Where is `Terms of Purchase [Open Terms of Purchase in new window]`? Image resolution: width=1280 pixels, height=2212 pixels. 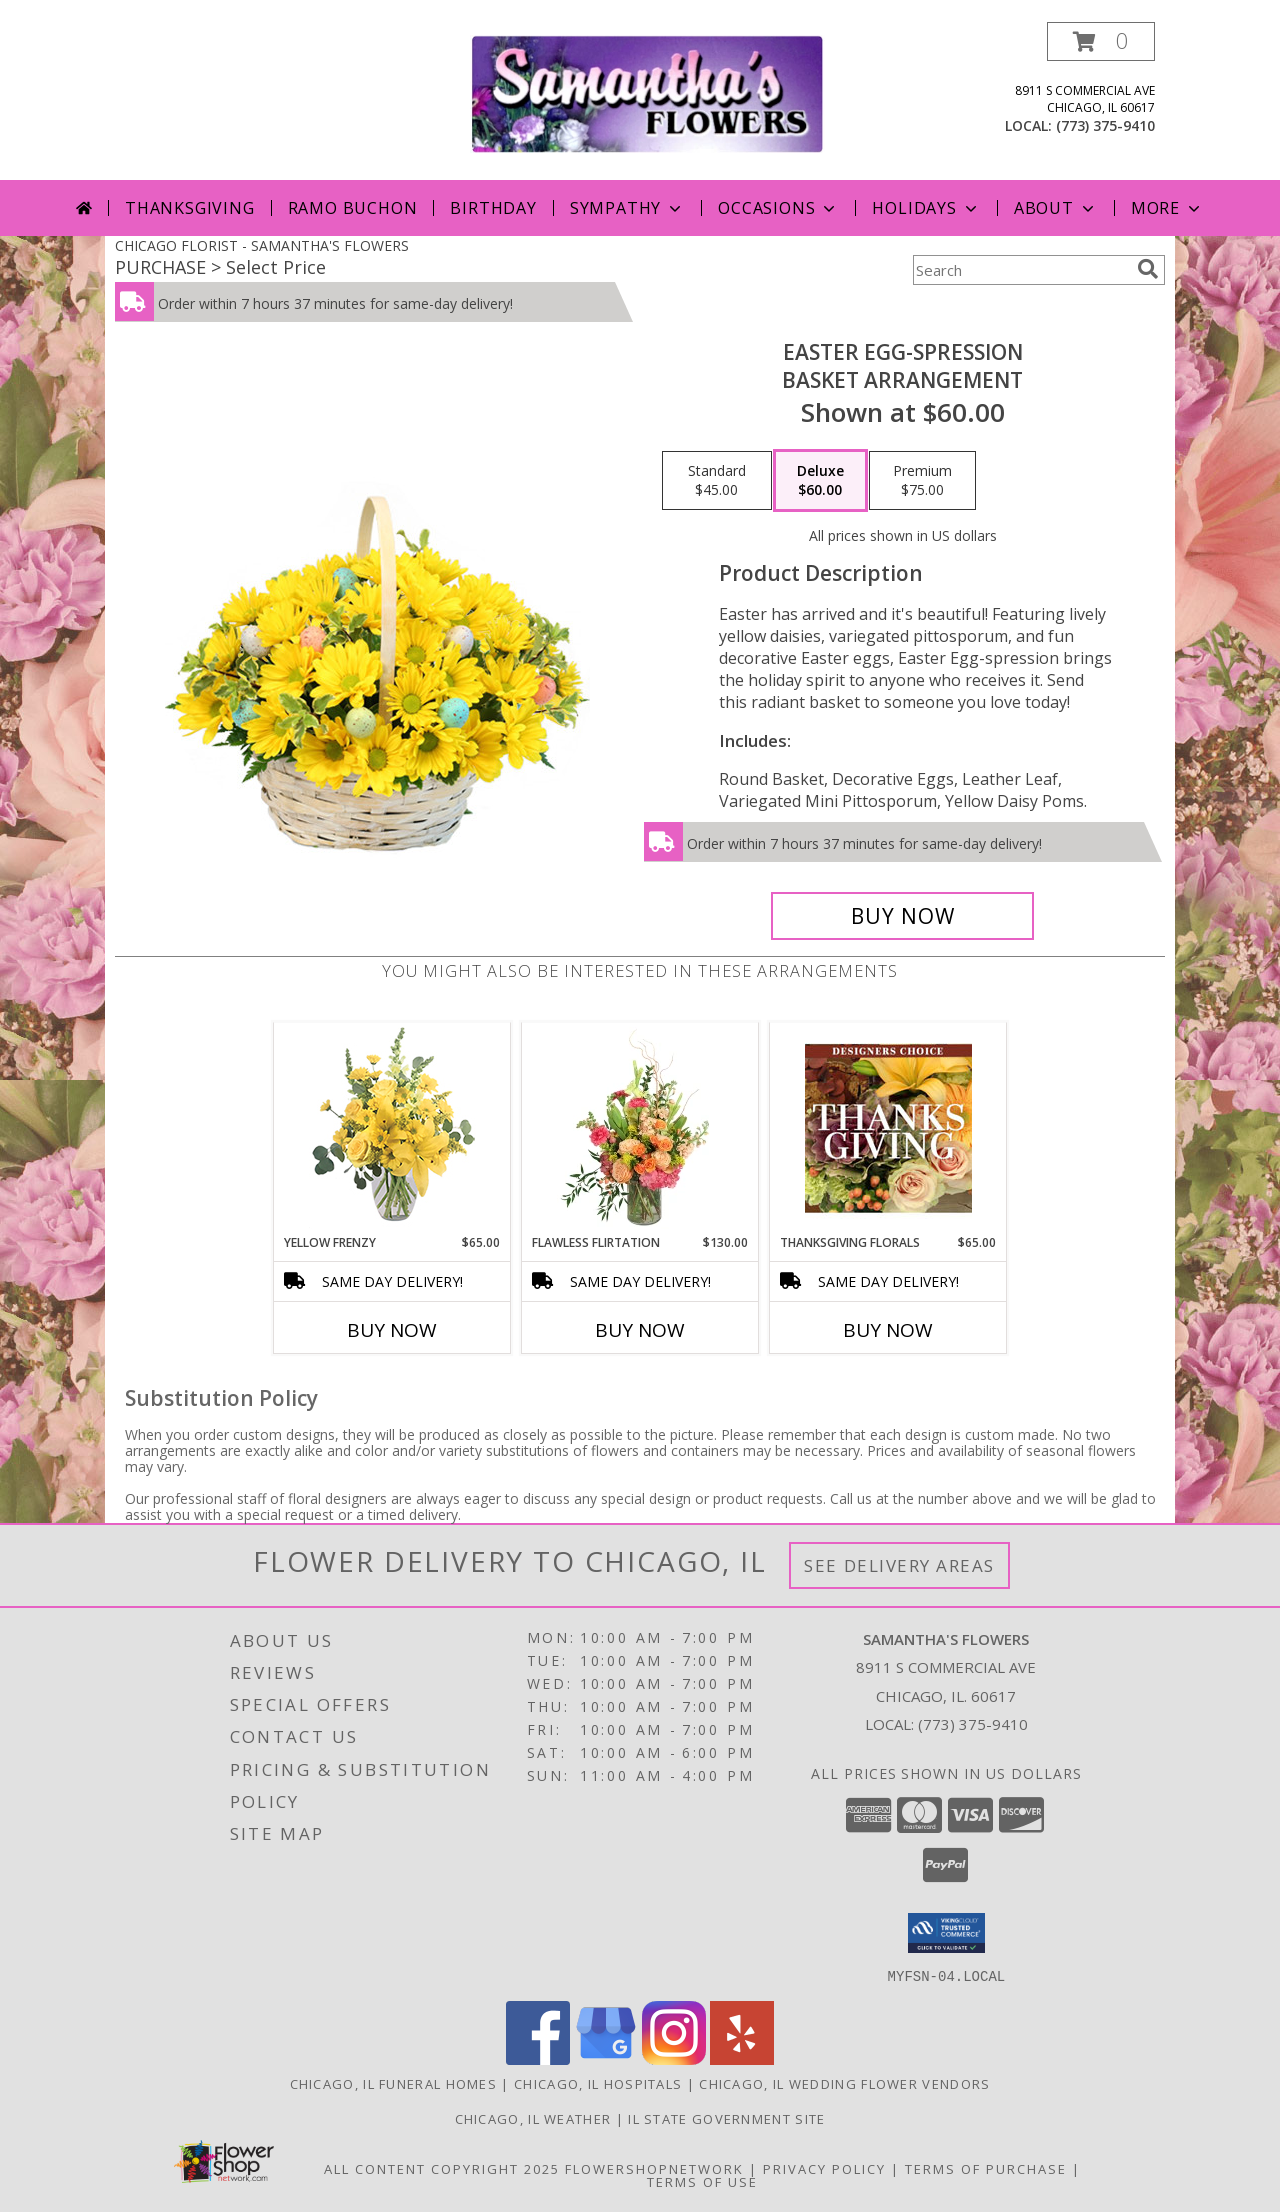
Terms of Purchase [Open Terms of Purchase in new window] is located at coordinates (986, 2168).